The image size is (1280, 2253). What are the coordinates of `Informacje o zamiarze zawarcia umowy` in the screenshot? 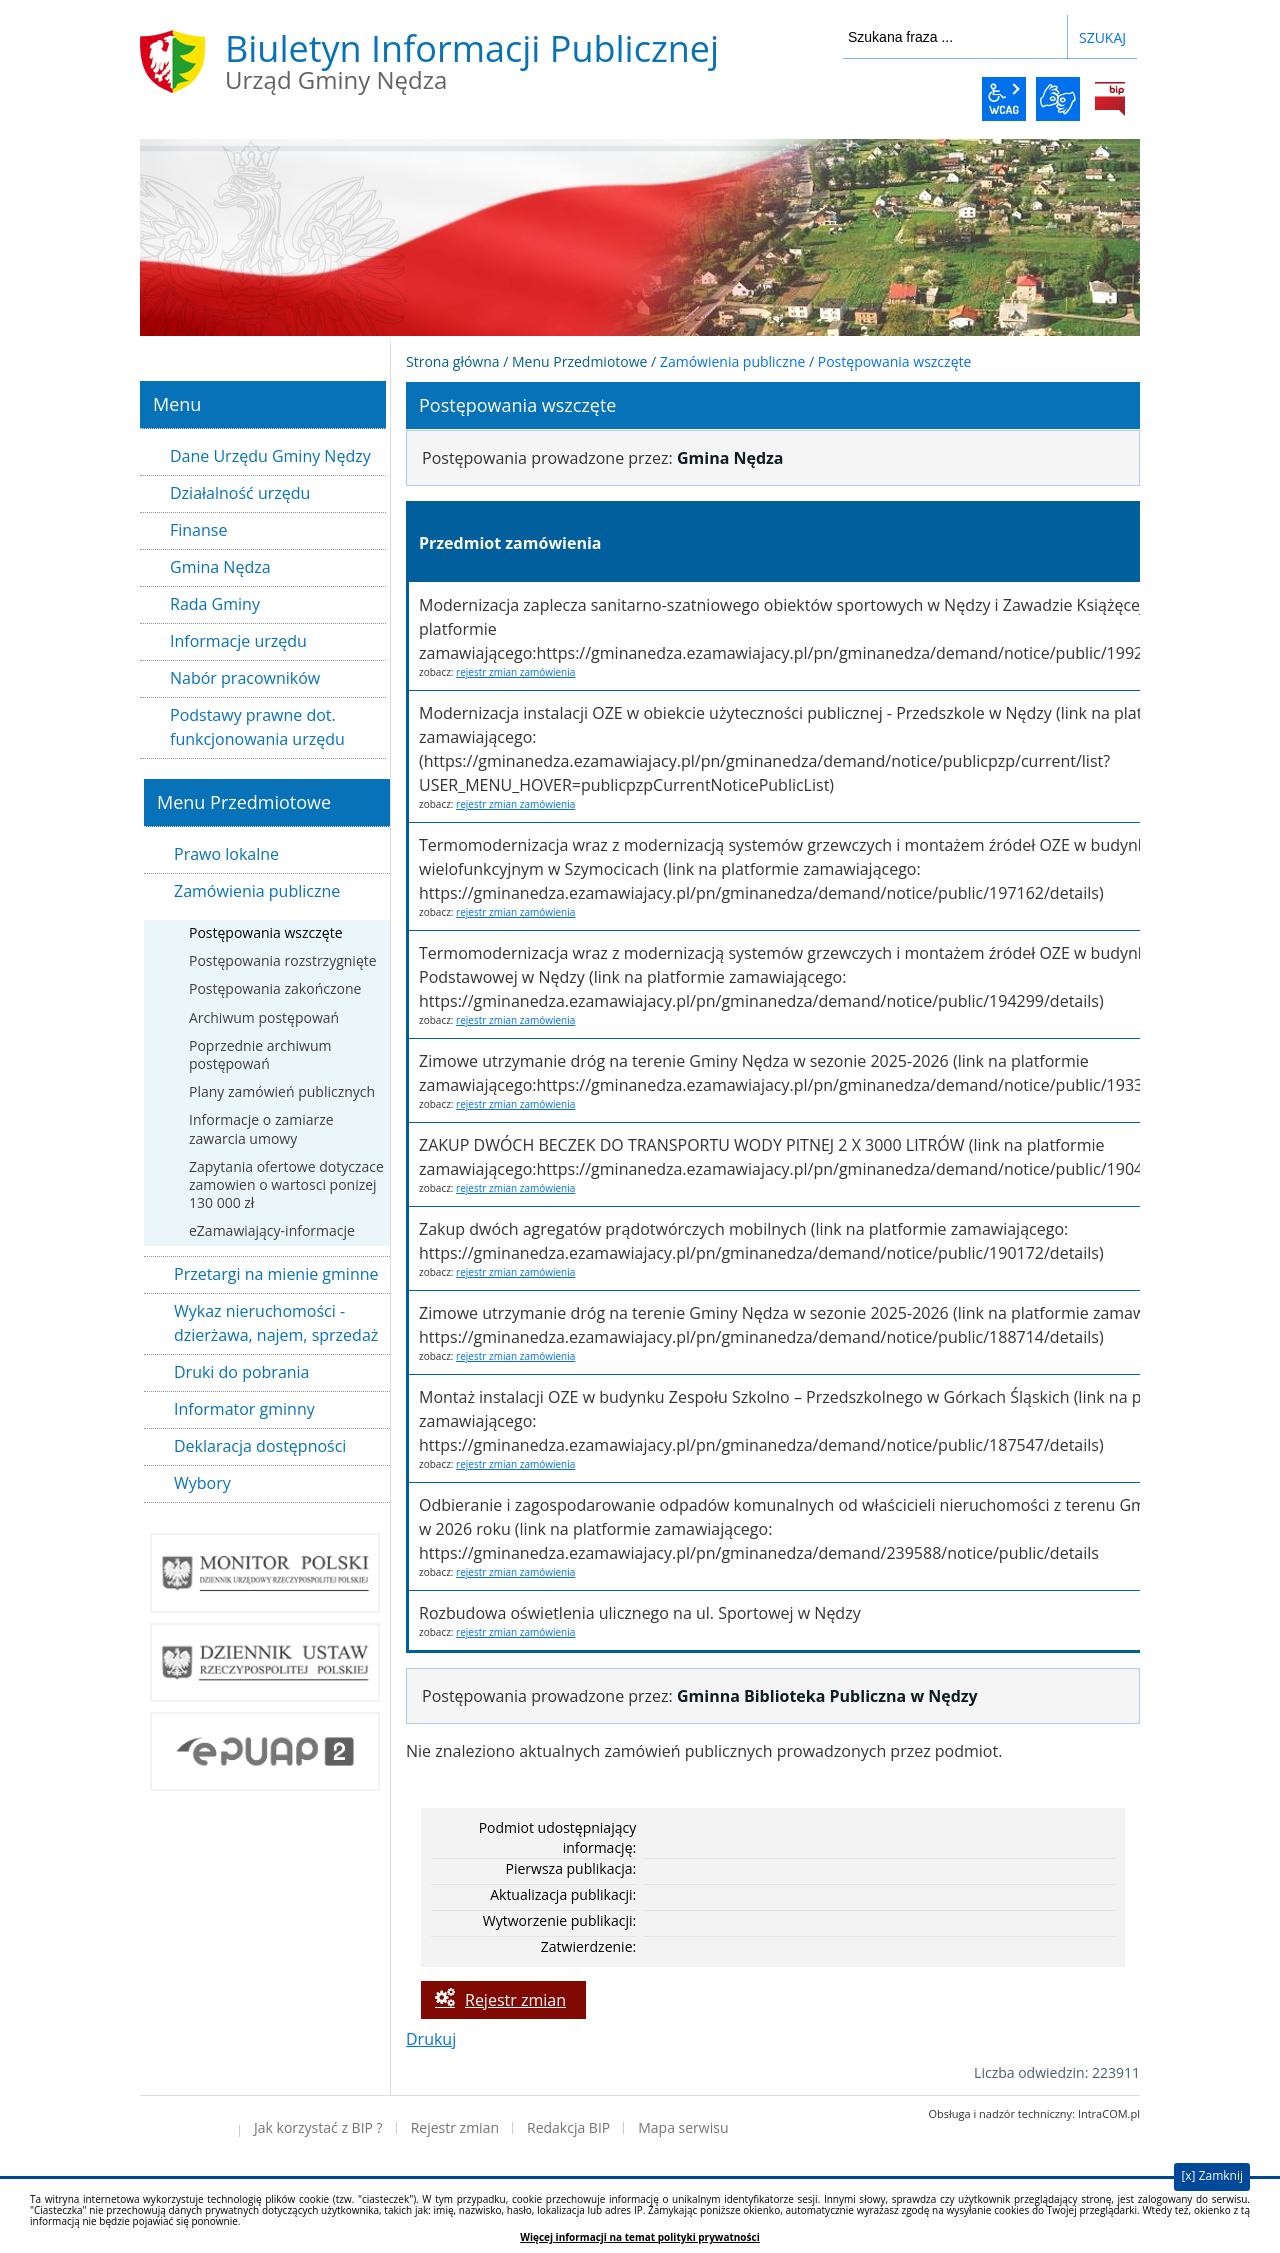 It's located at (261, 1128).